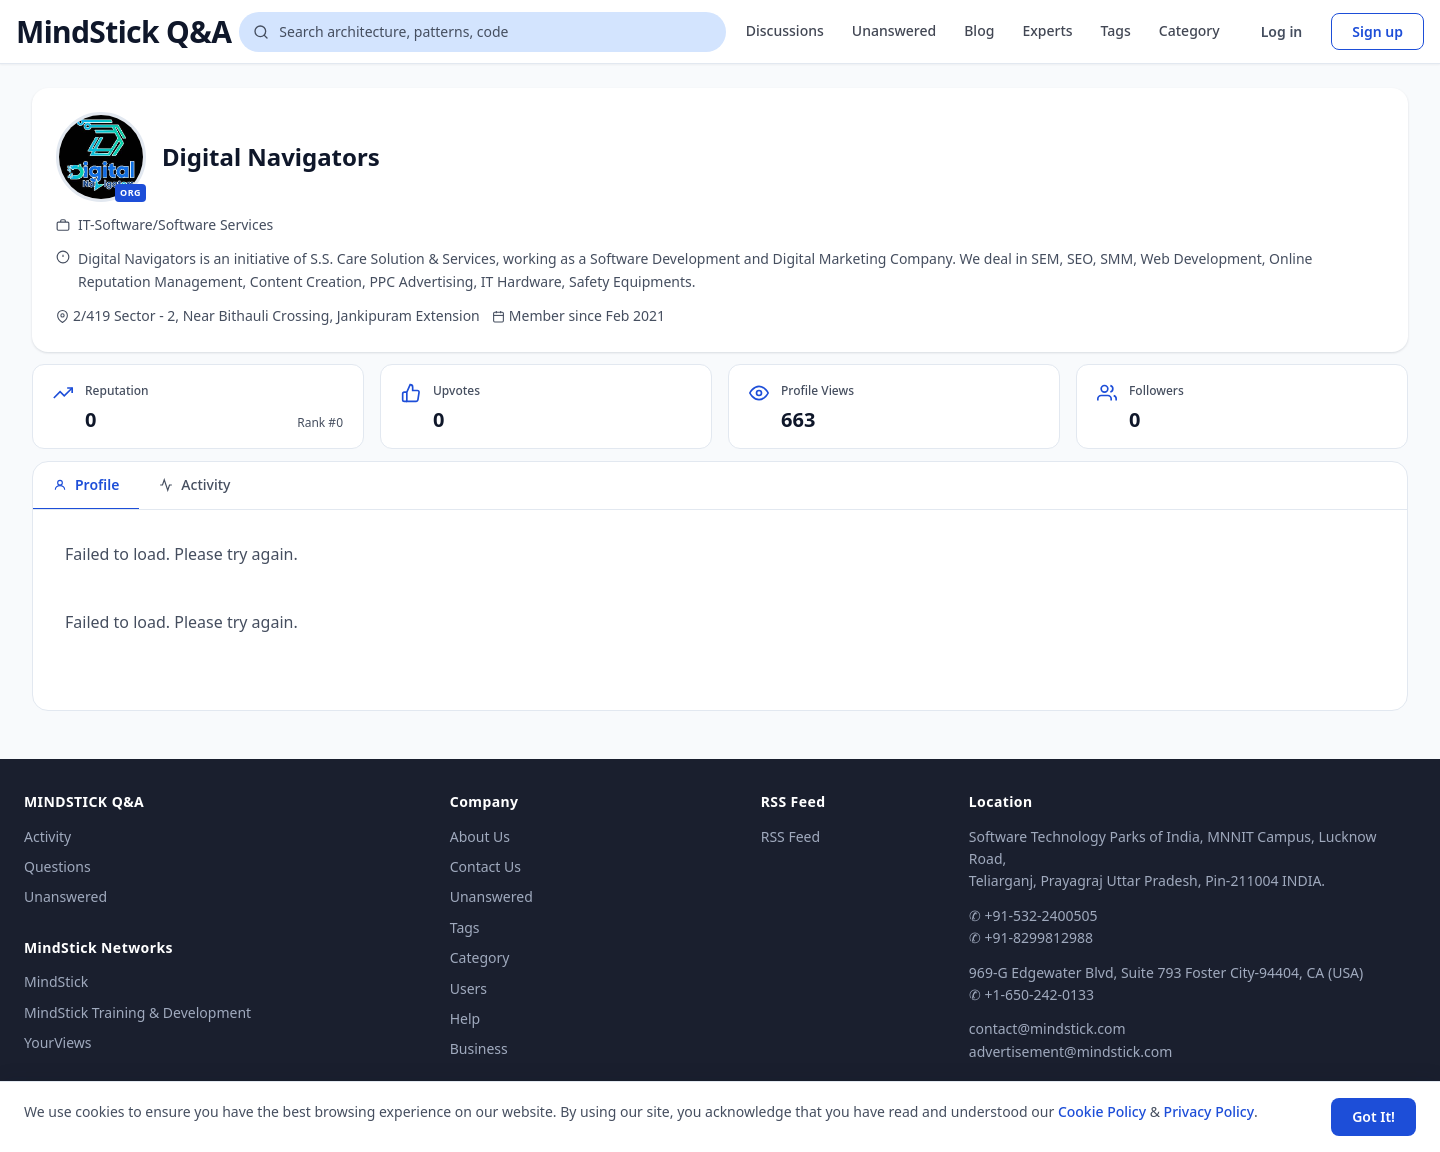  I want to click on Activity [tab], so click(194, 484).